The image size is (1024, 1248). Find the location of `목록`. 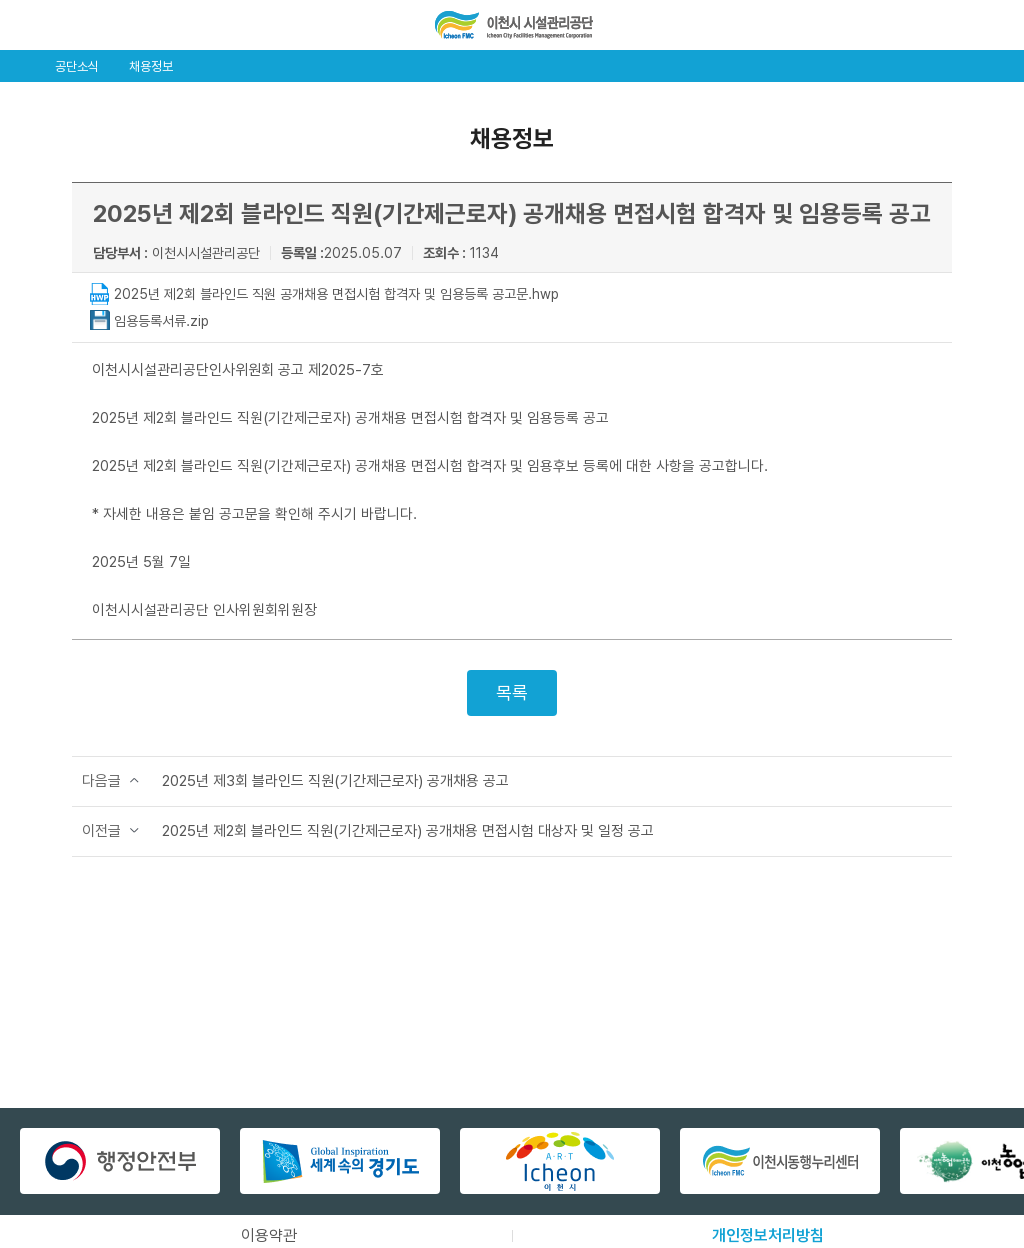

목록 is located at coordinates (512, 692).